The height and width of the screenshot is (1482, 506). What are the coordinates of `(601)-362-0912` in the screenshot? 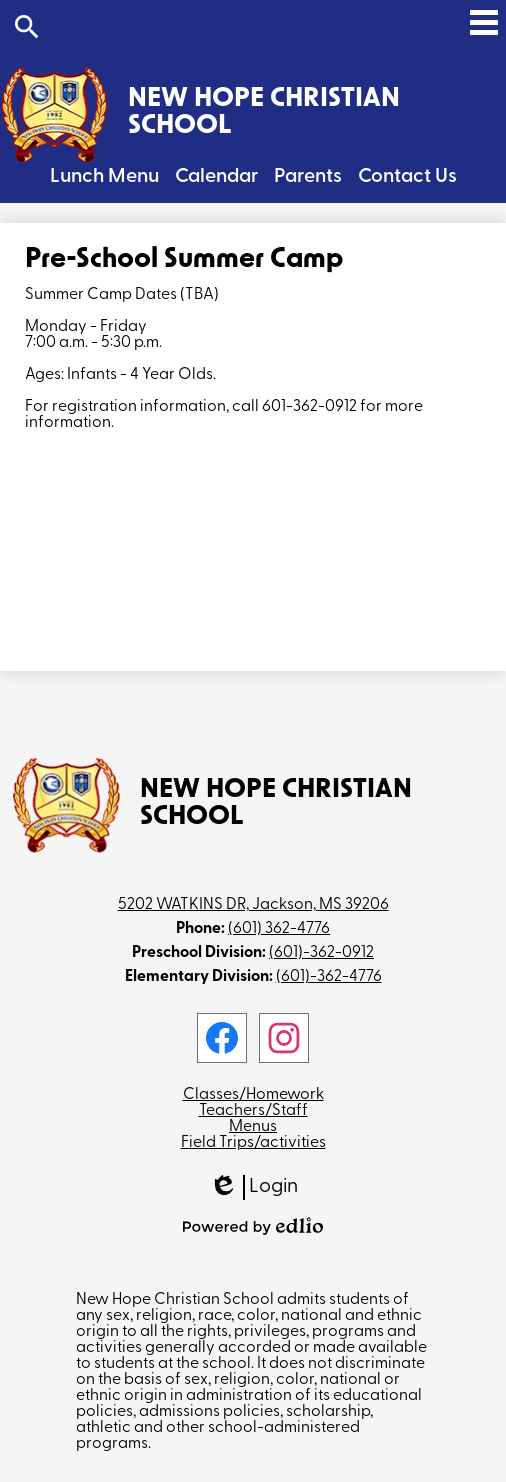 It's located at (321, 953).